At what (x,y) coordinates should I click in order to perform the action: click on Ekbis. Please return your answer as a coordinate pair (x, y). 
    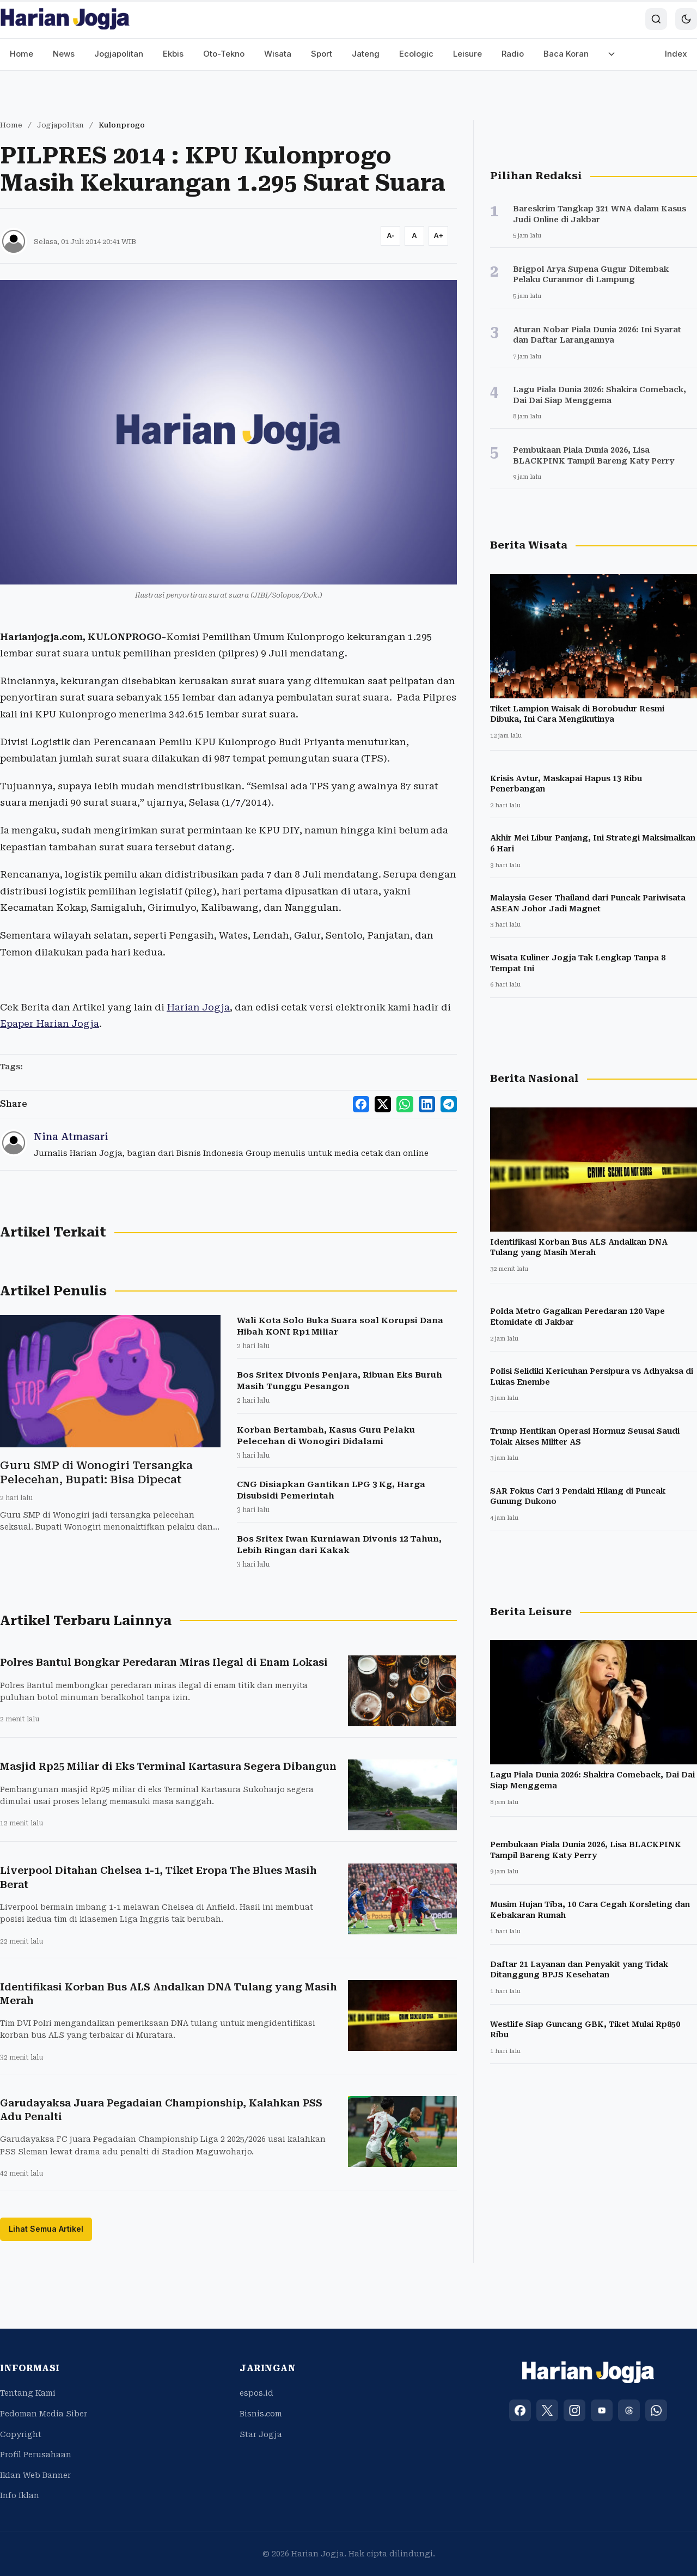
    Looking at the image, I should click on (173, 53).